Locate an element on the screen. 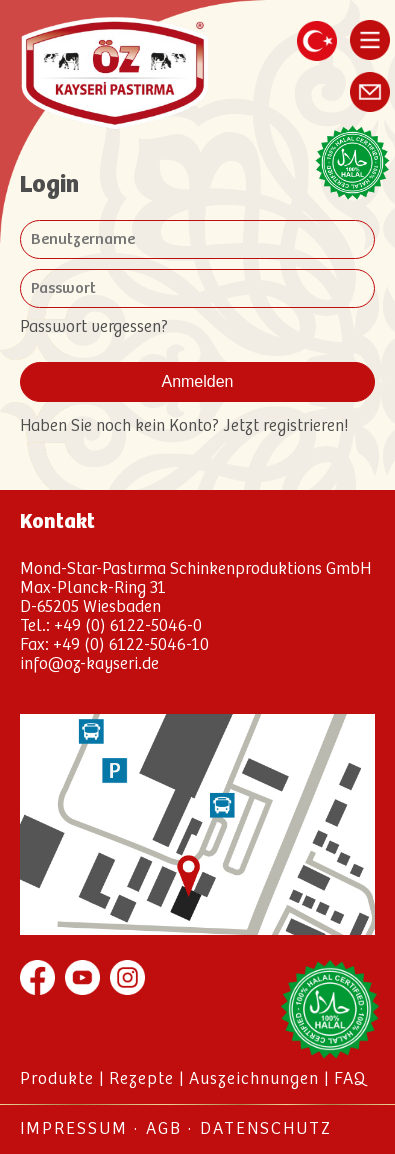  Datenschutz is located at coordinates (266, 1129).